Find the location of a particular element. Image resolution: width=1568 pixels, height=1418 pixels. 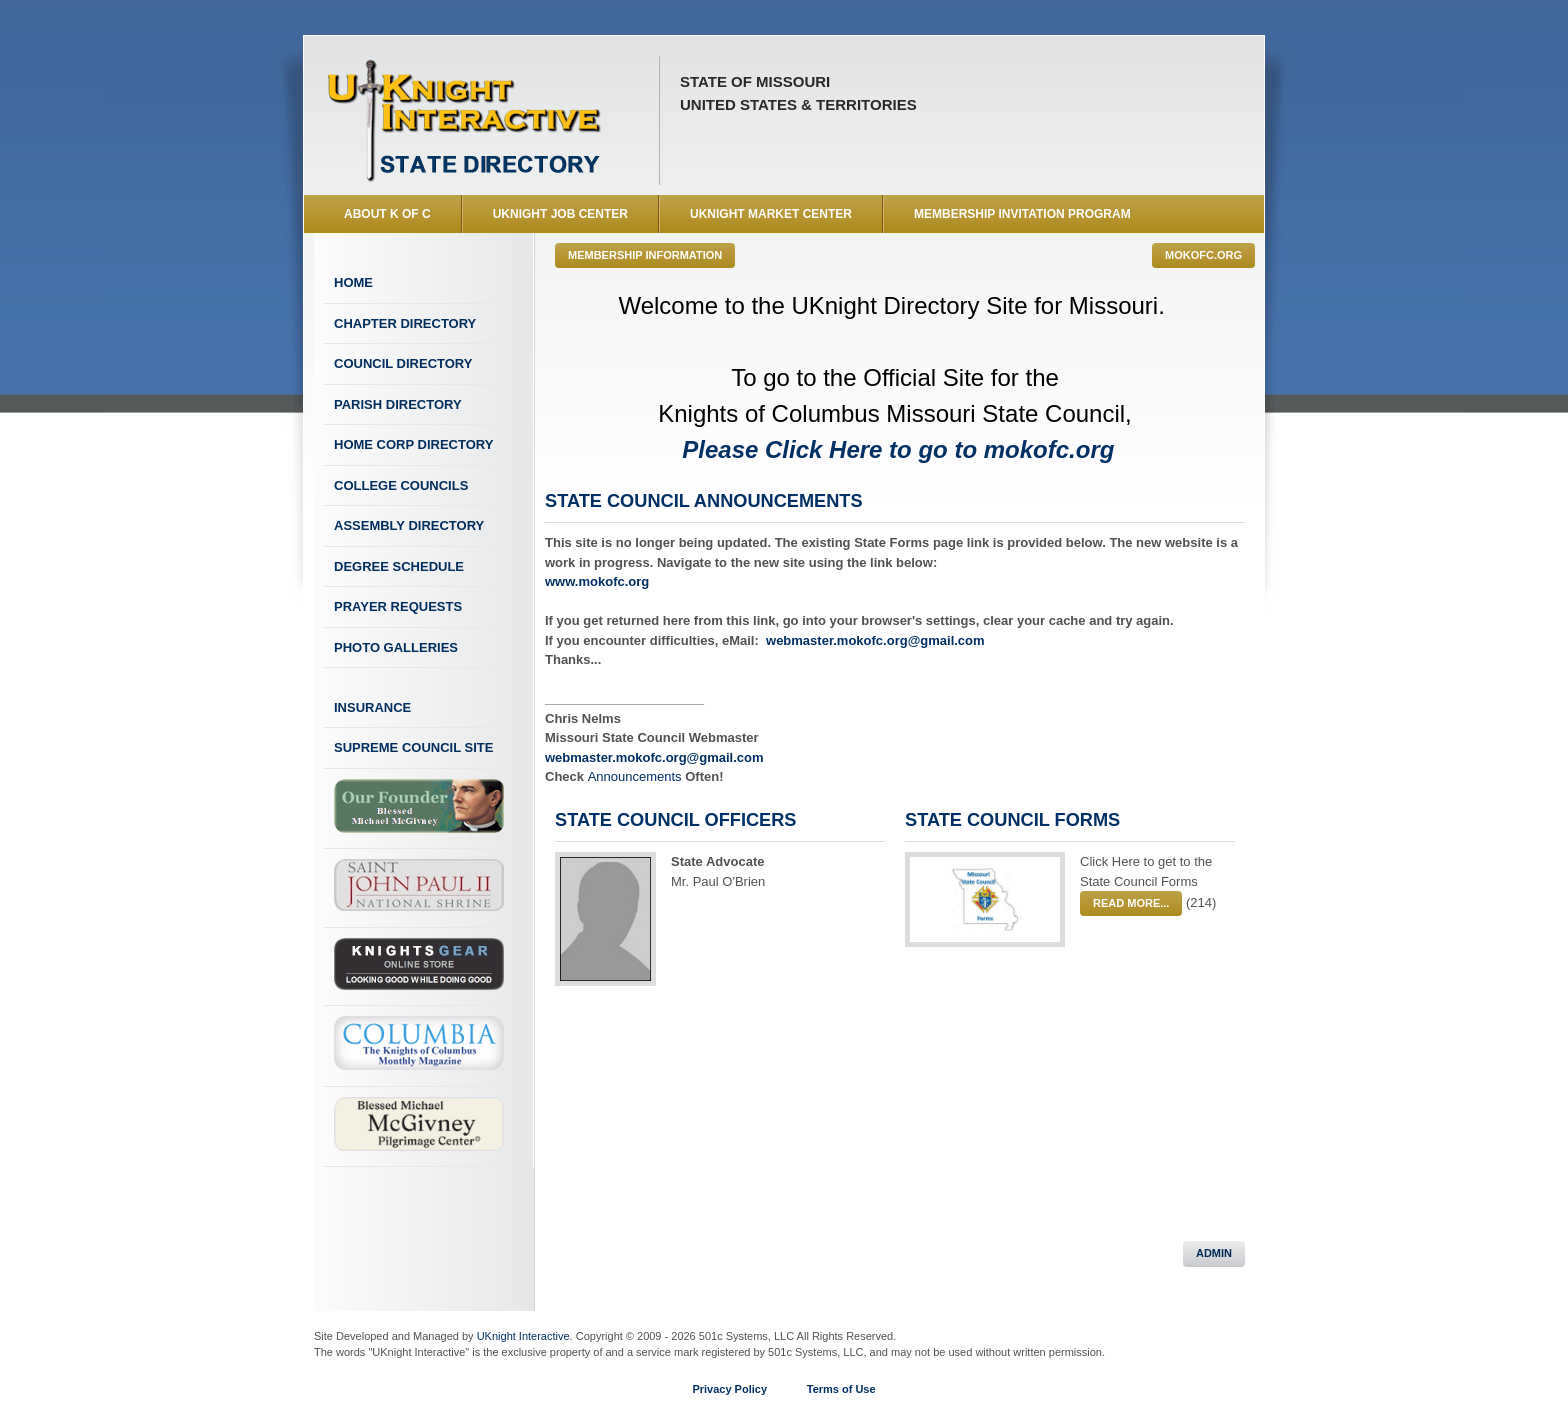

Announcements is located at coordinates (637, 776).